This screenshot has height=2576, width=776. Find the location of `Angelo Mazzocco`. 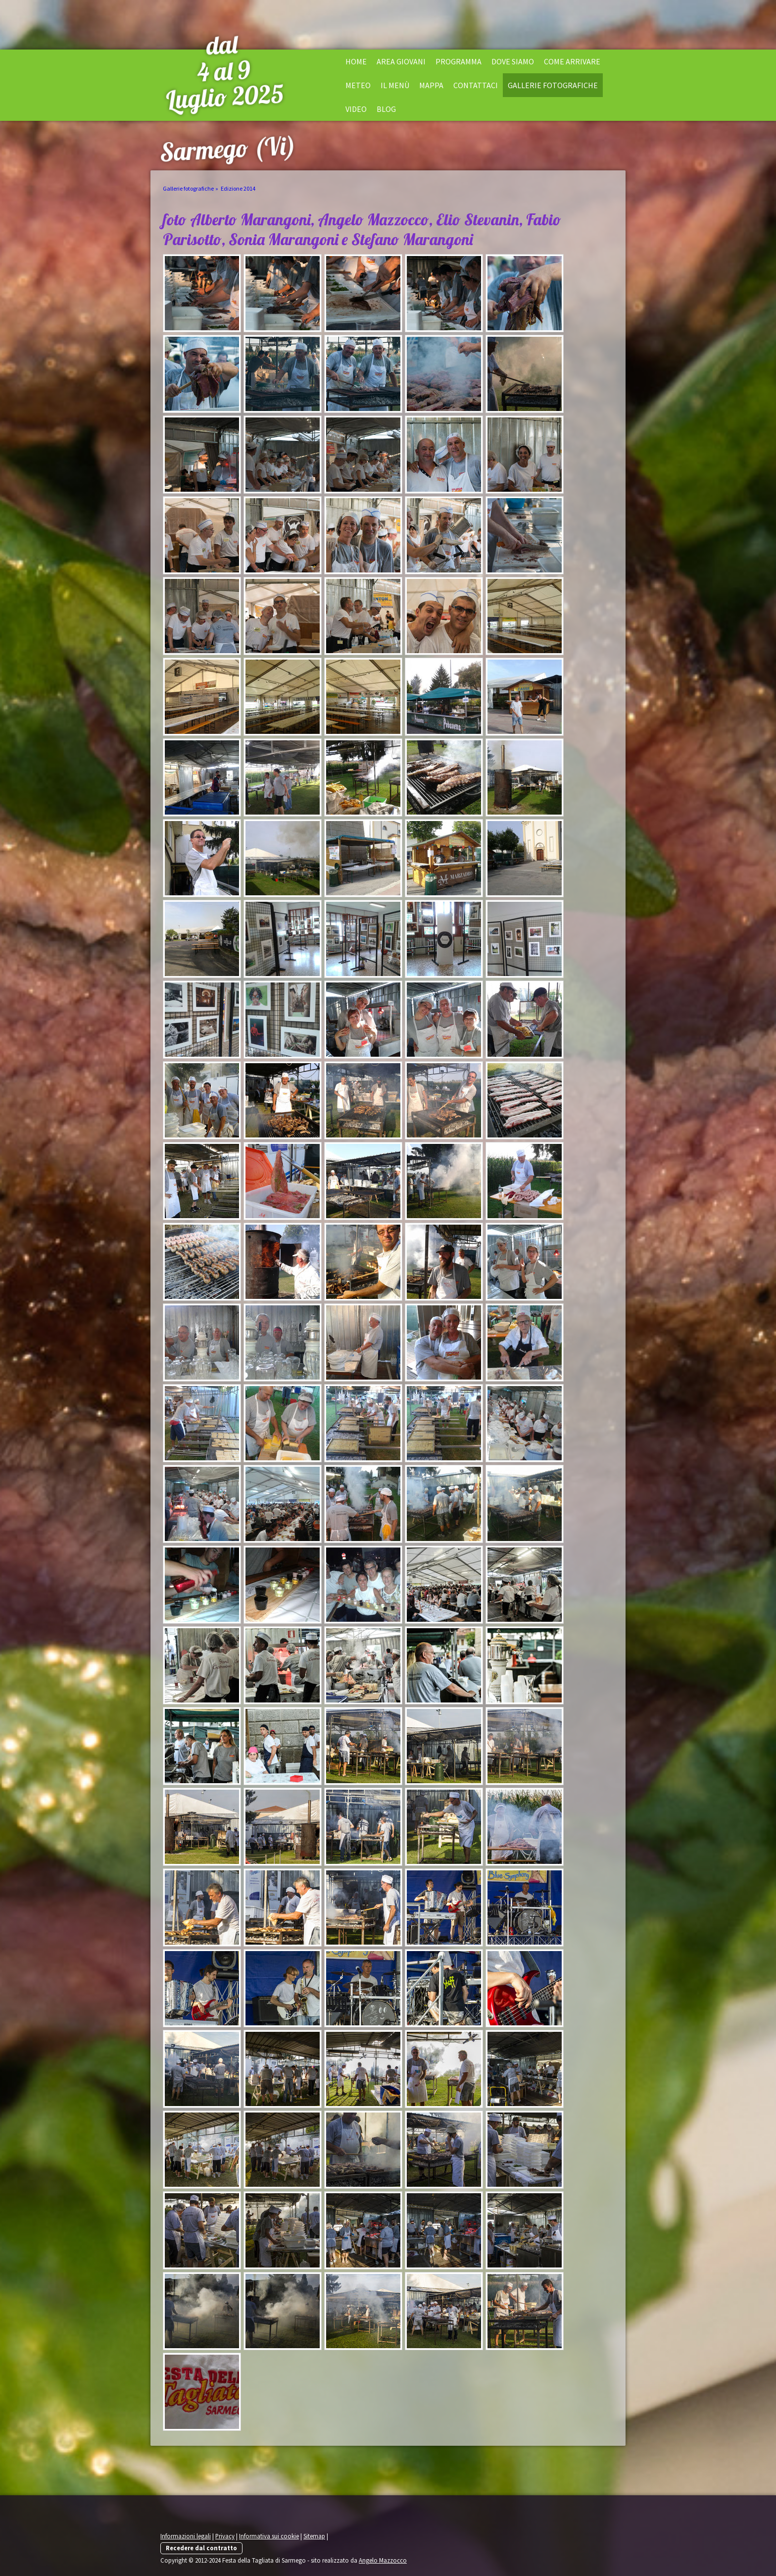

Angelo Mazzocco is located at coordinates (383, 2560).